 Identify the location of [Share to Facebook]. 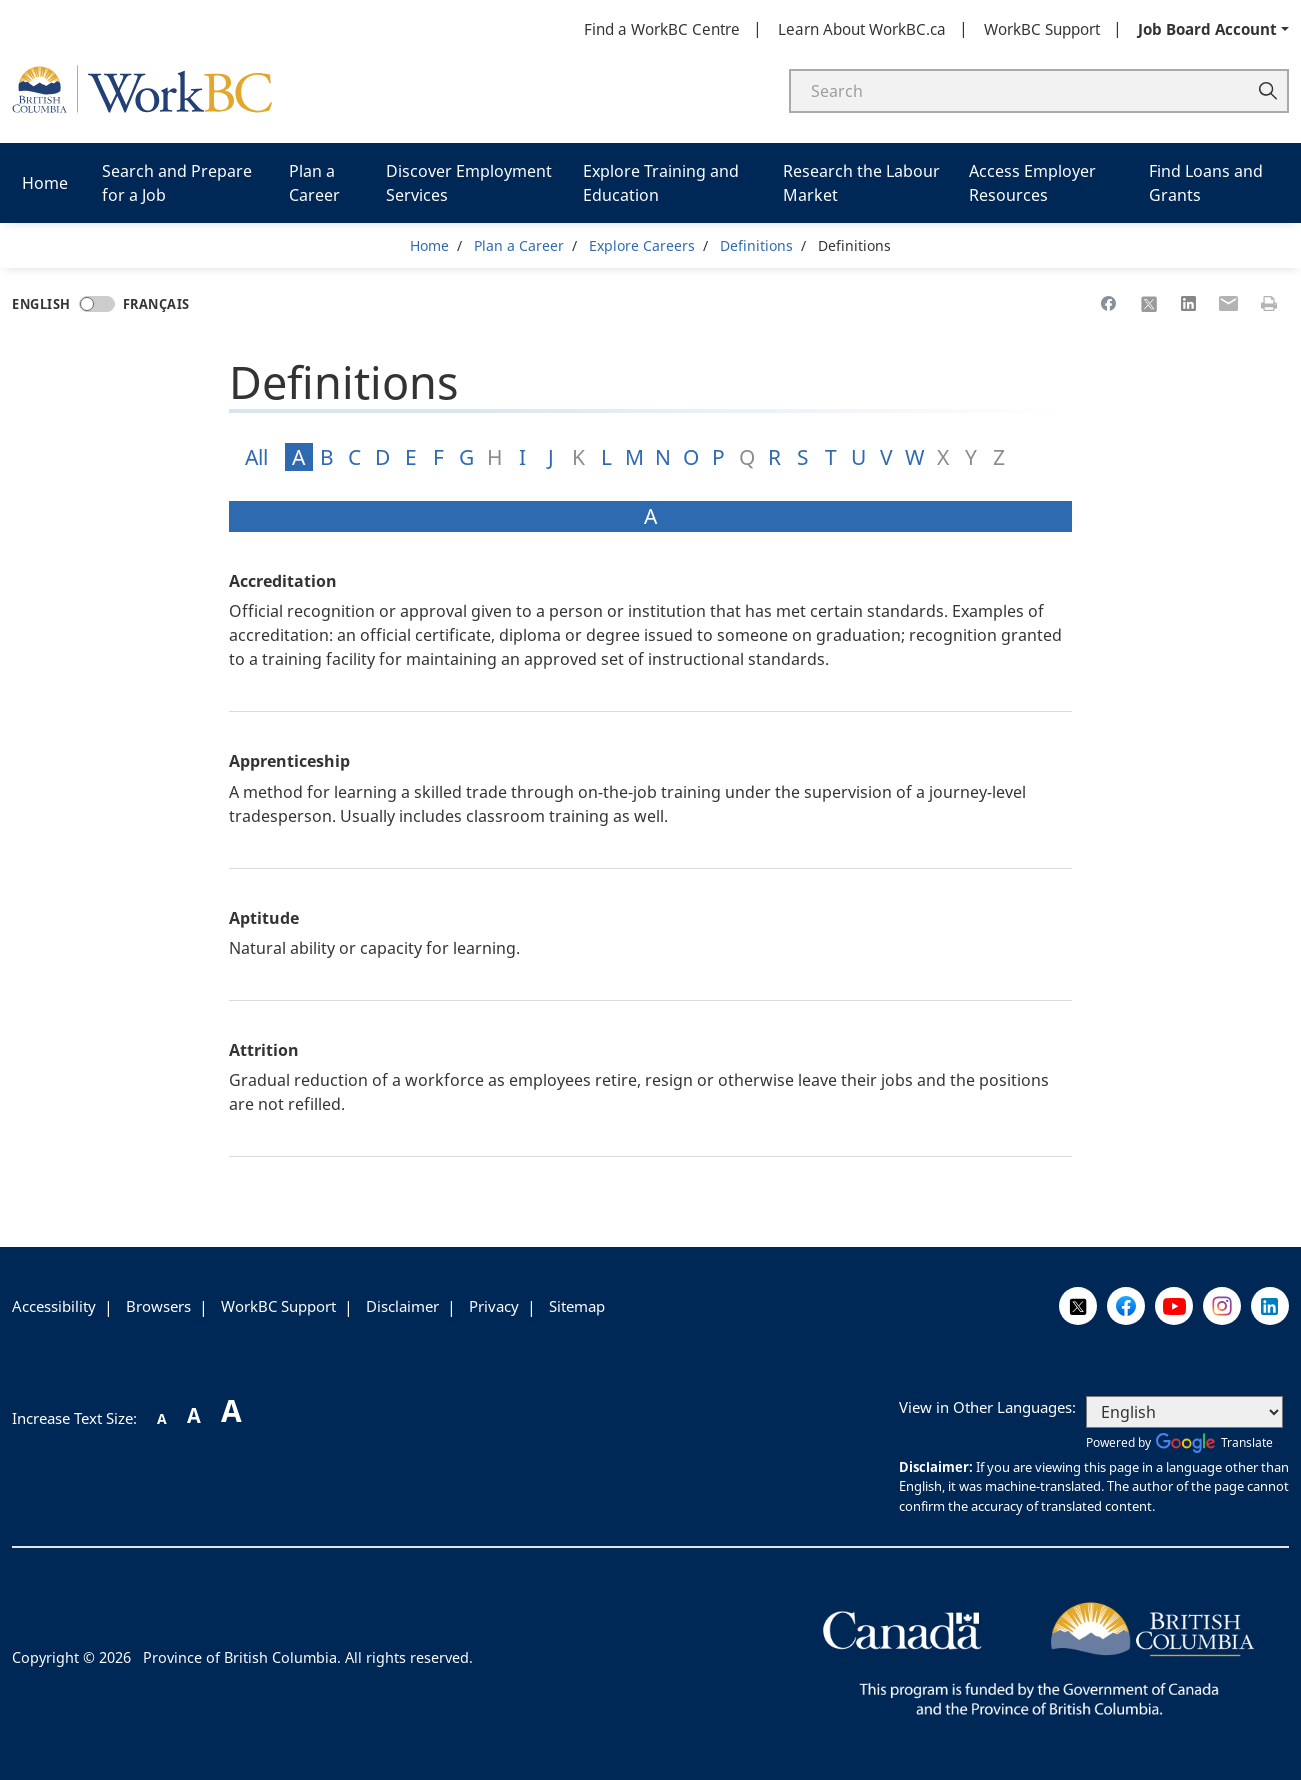
(1109, 304).